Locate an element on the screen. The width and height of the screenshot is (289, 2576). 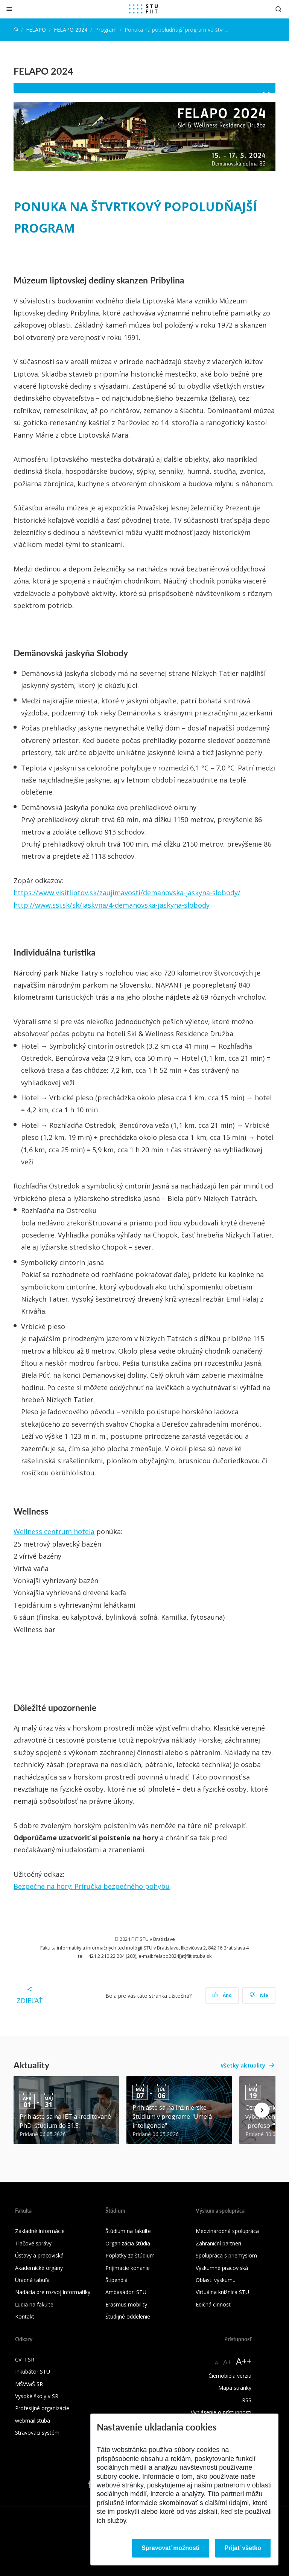
Áno is located at coordinates (222, 1995).